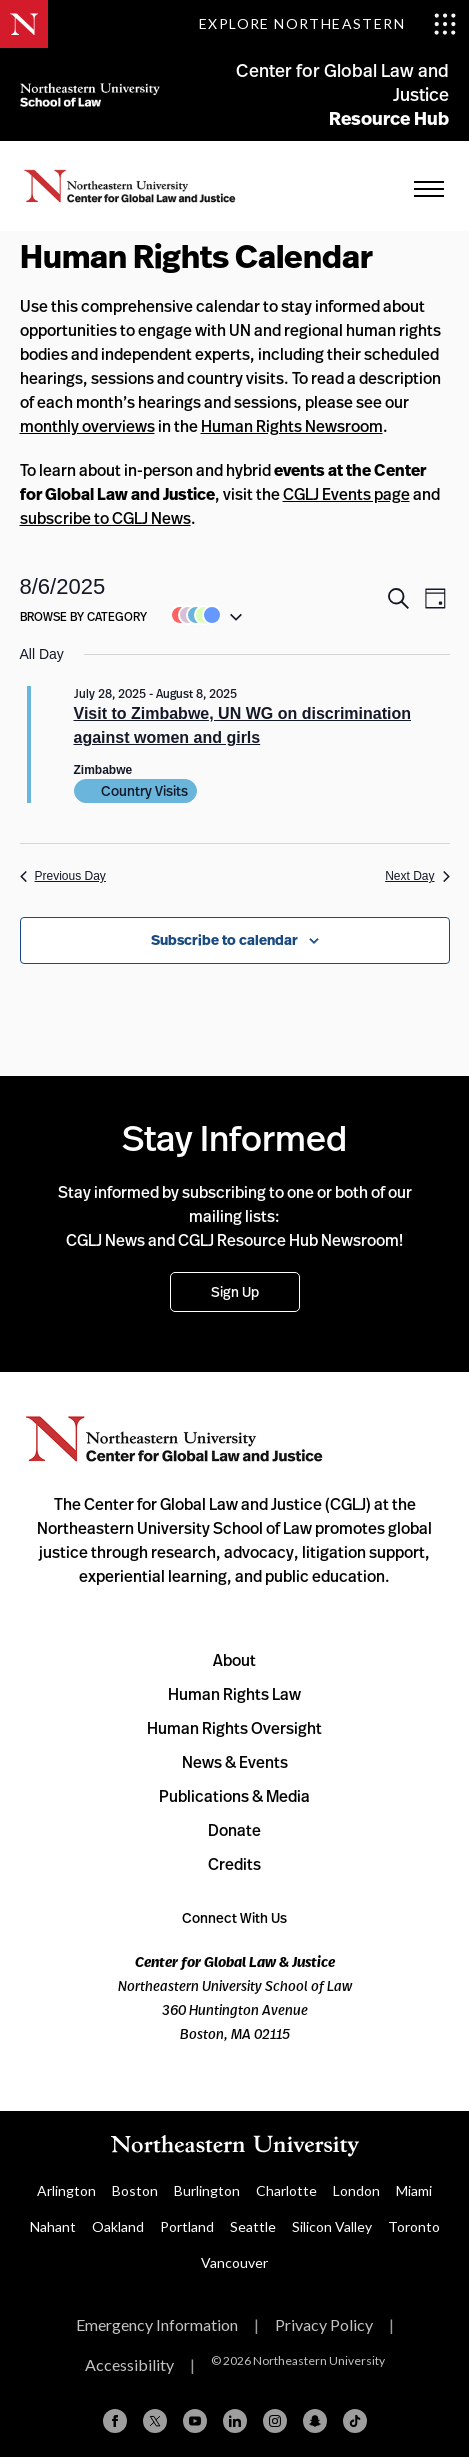 This screenshot has height=2457, width=469. I want to click on Oakland, so click(118, 2226).